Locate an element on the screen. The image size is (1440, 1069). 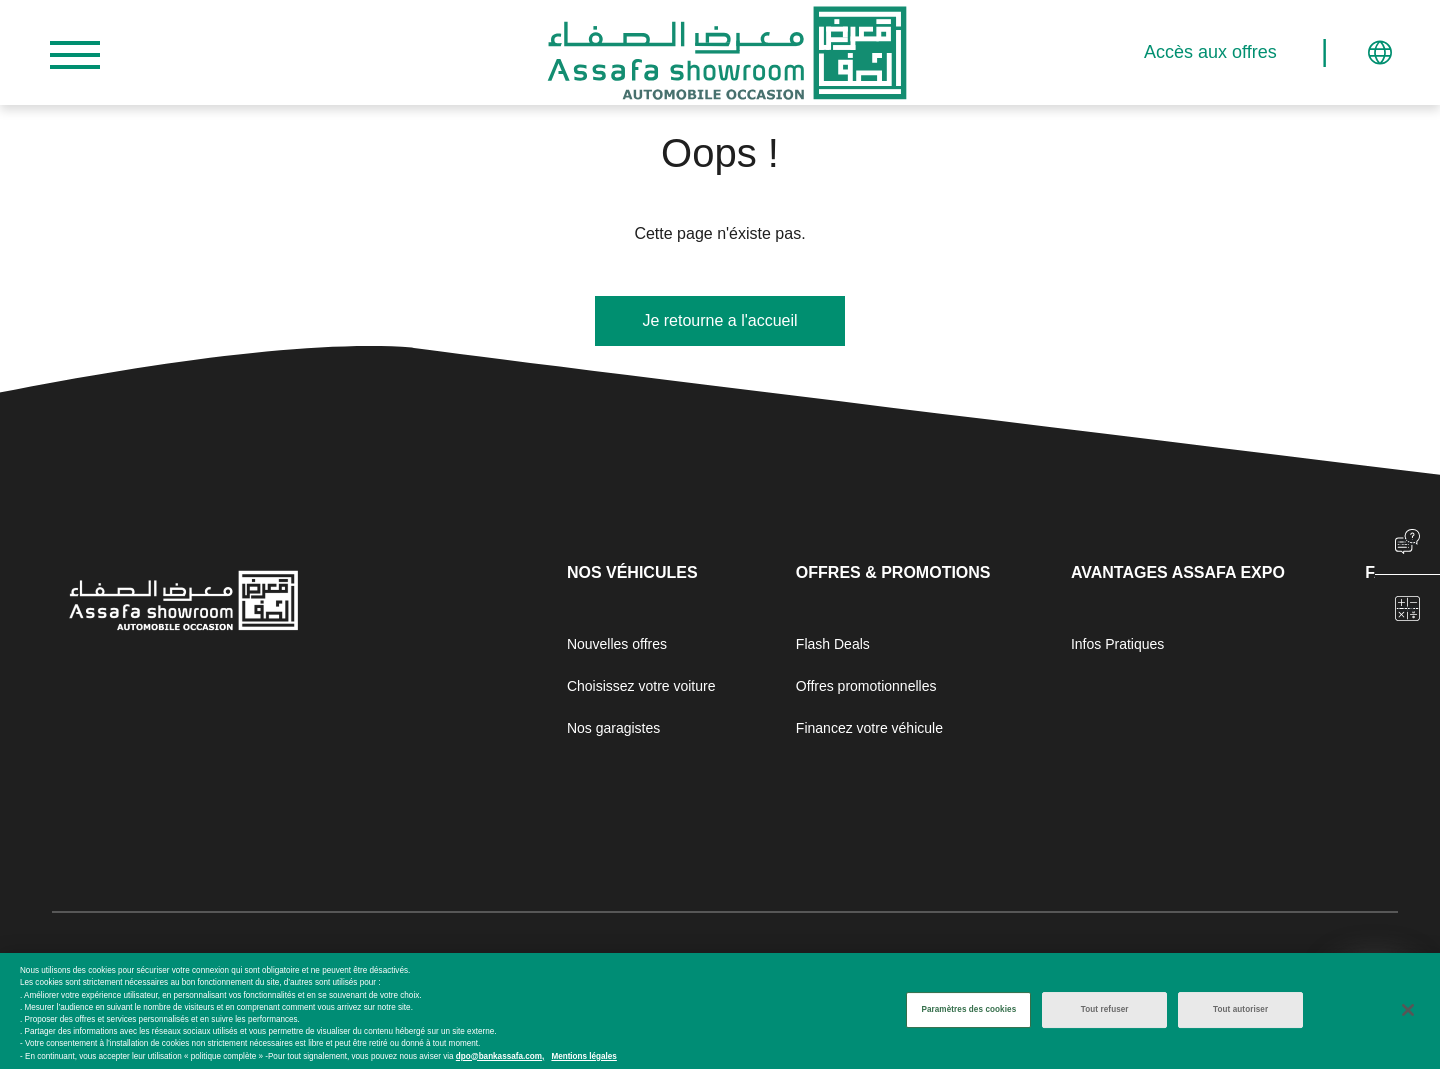
Accès aux offres is located at coordinates (1238, 53).